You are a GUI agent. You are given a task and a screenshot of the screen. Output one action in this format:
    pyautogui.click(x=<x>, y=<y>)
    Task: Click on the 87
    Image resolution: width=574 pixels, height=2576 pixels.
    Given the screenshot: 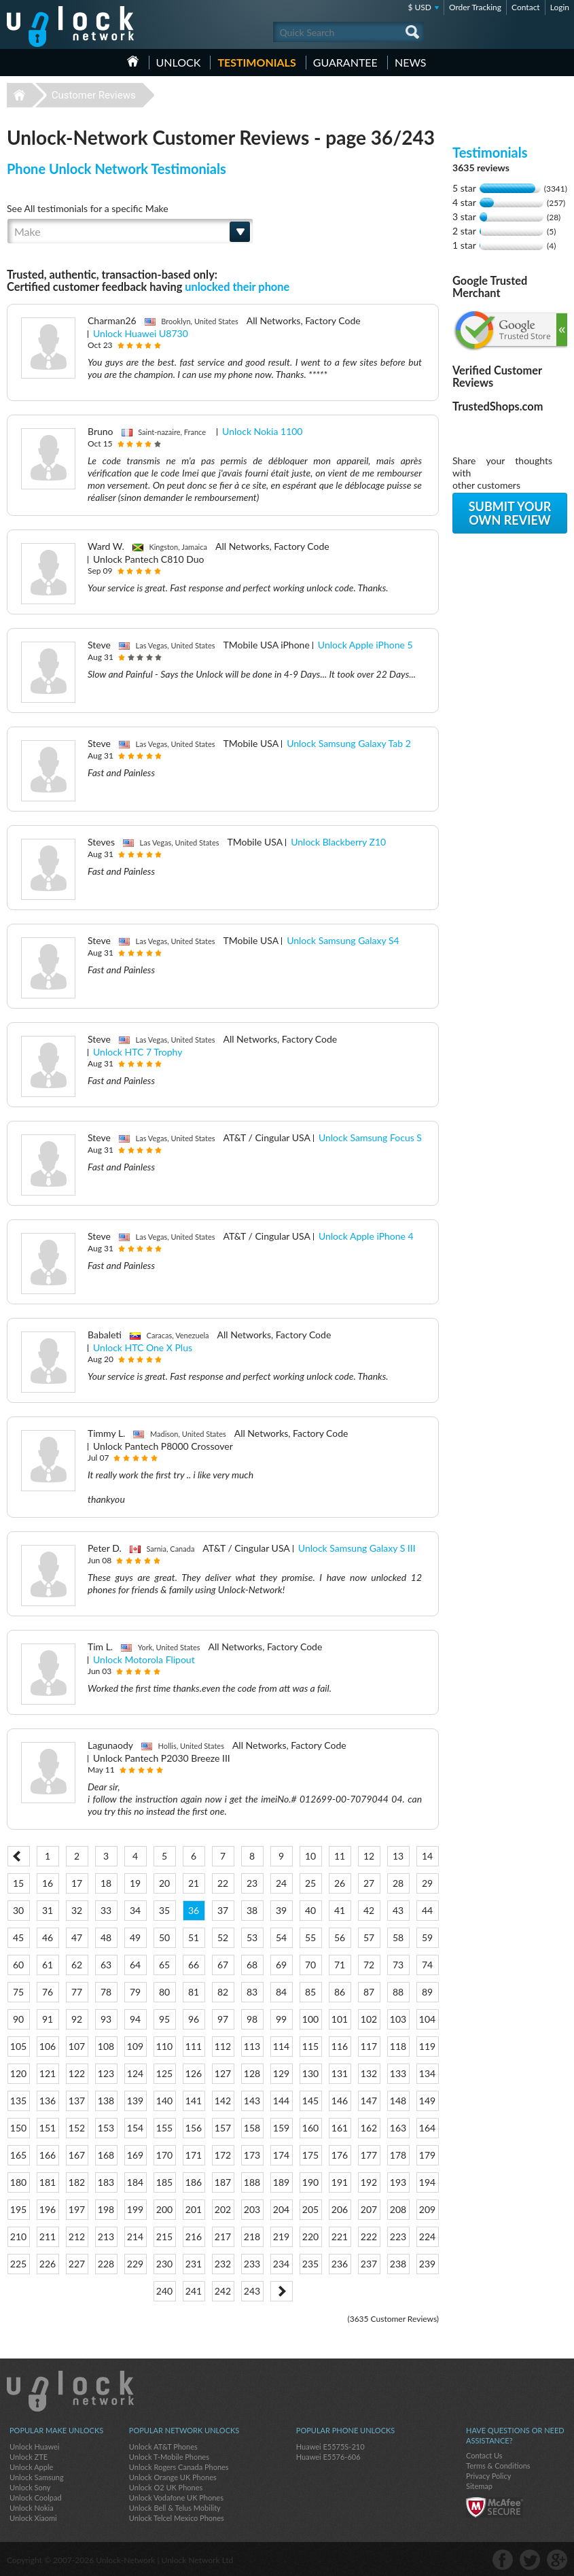 What is the action you would take?
    pyautogui.click(x=368, y=1992)
    